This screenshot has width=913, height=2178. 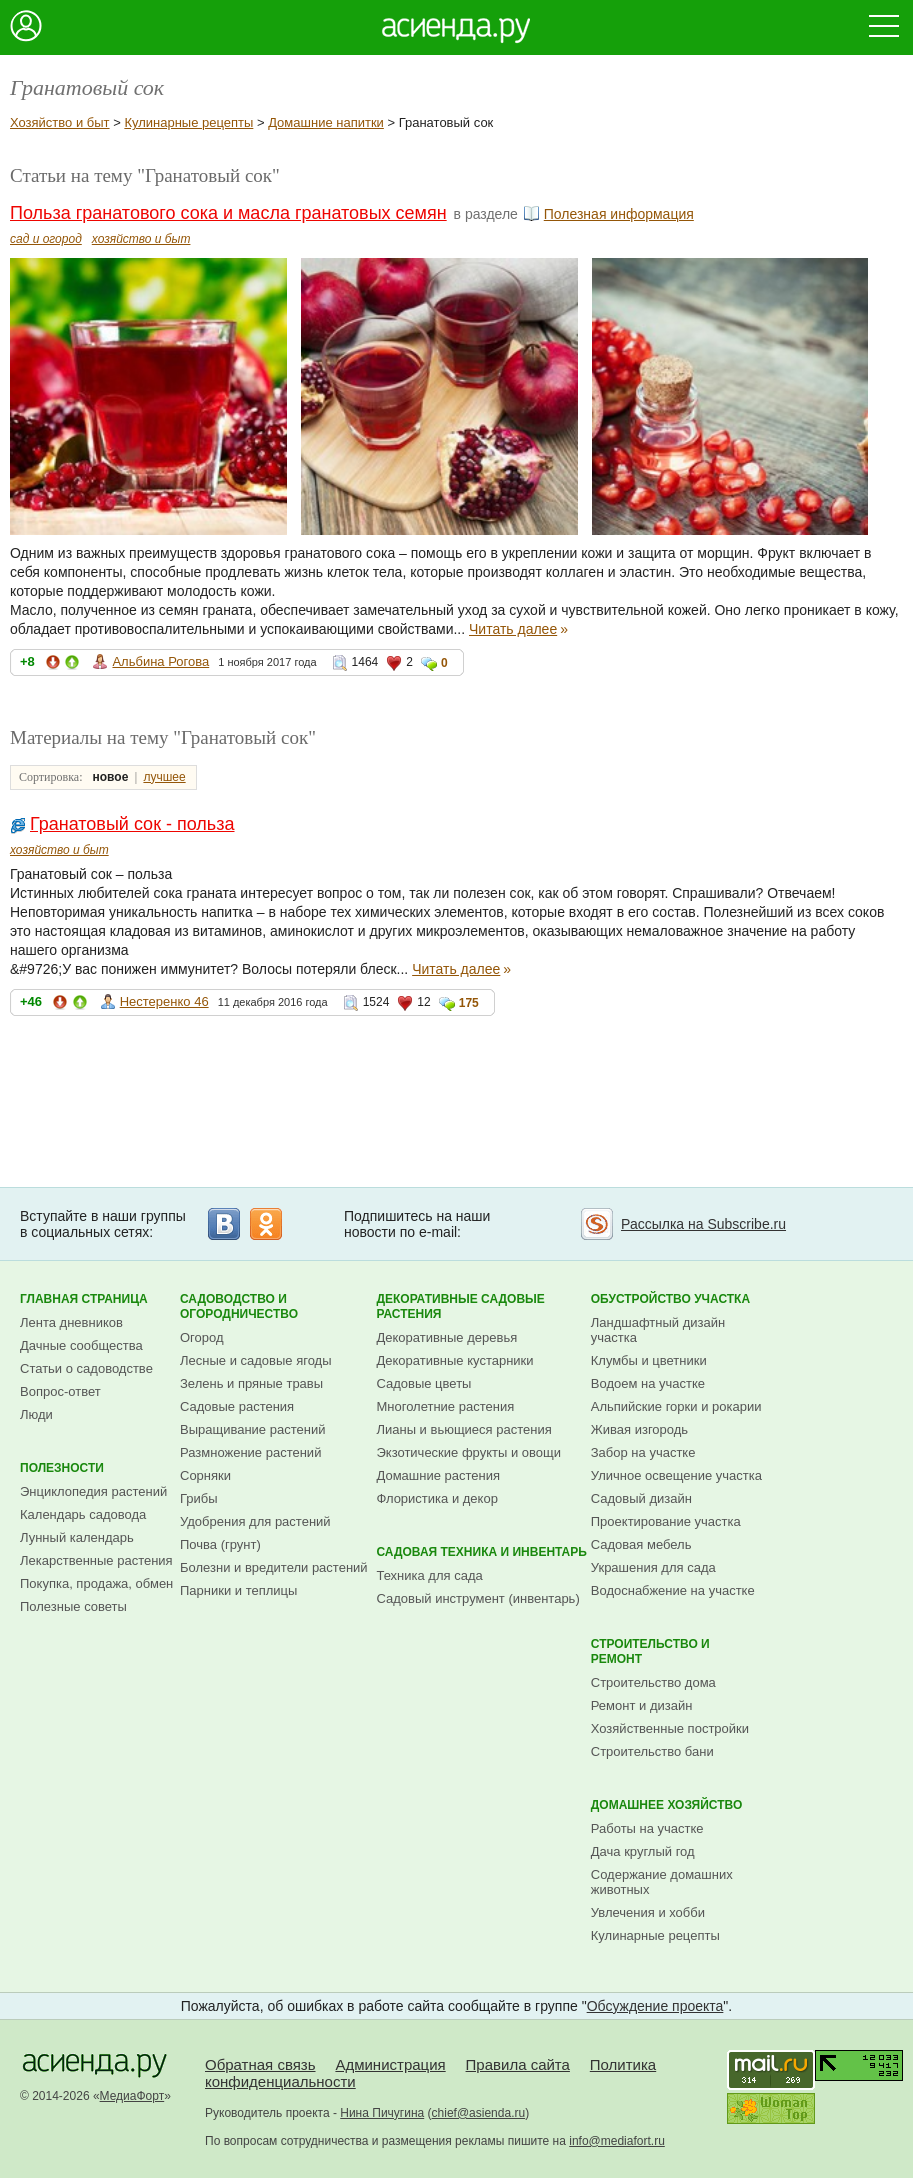 I want to click on Удобрения для растений, so click(x=255, y=1521).